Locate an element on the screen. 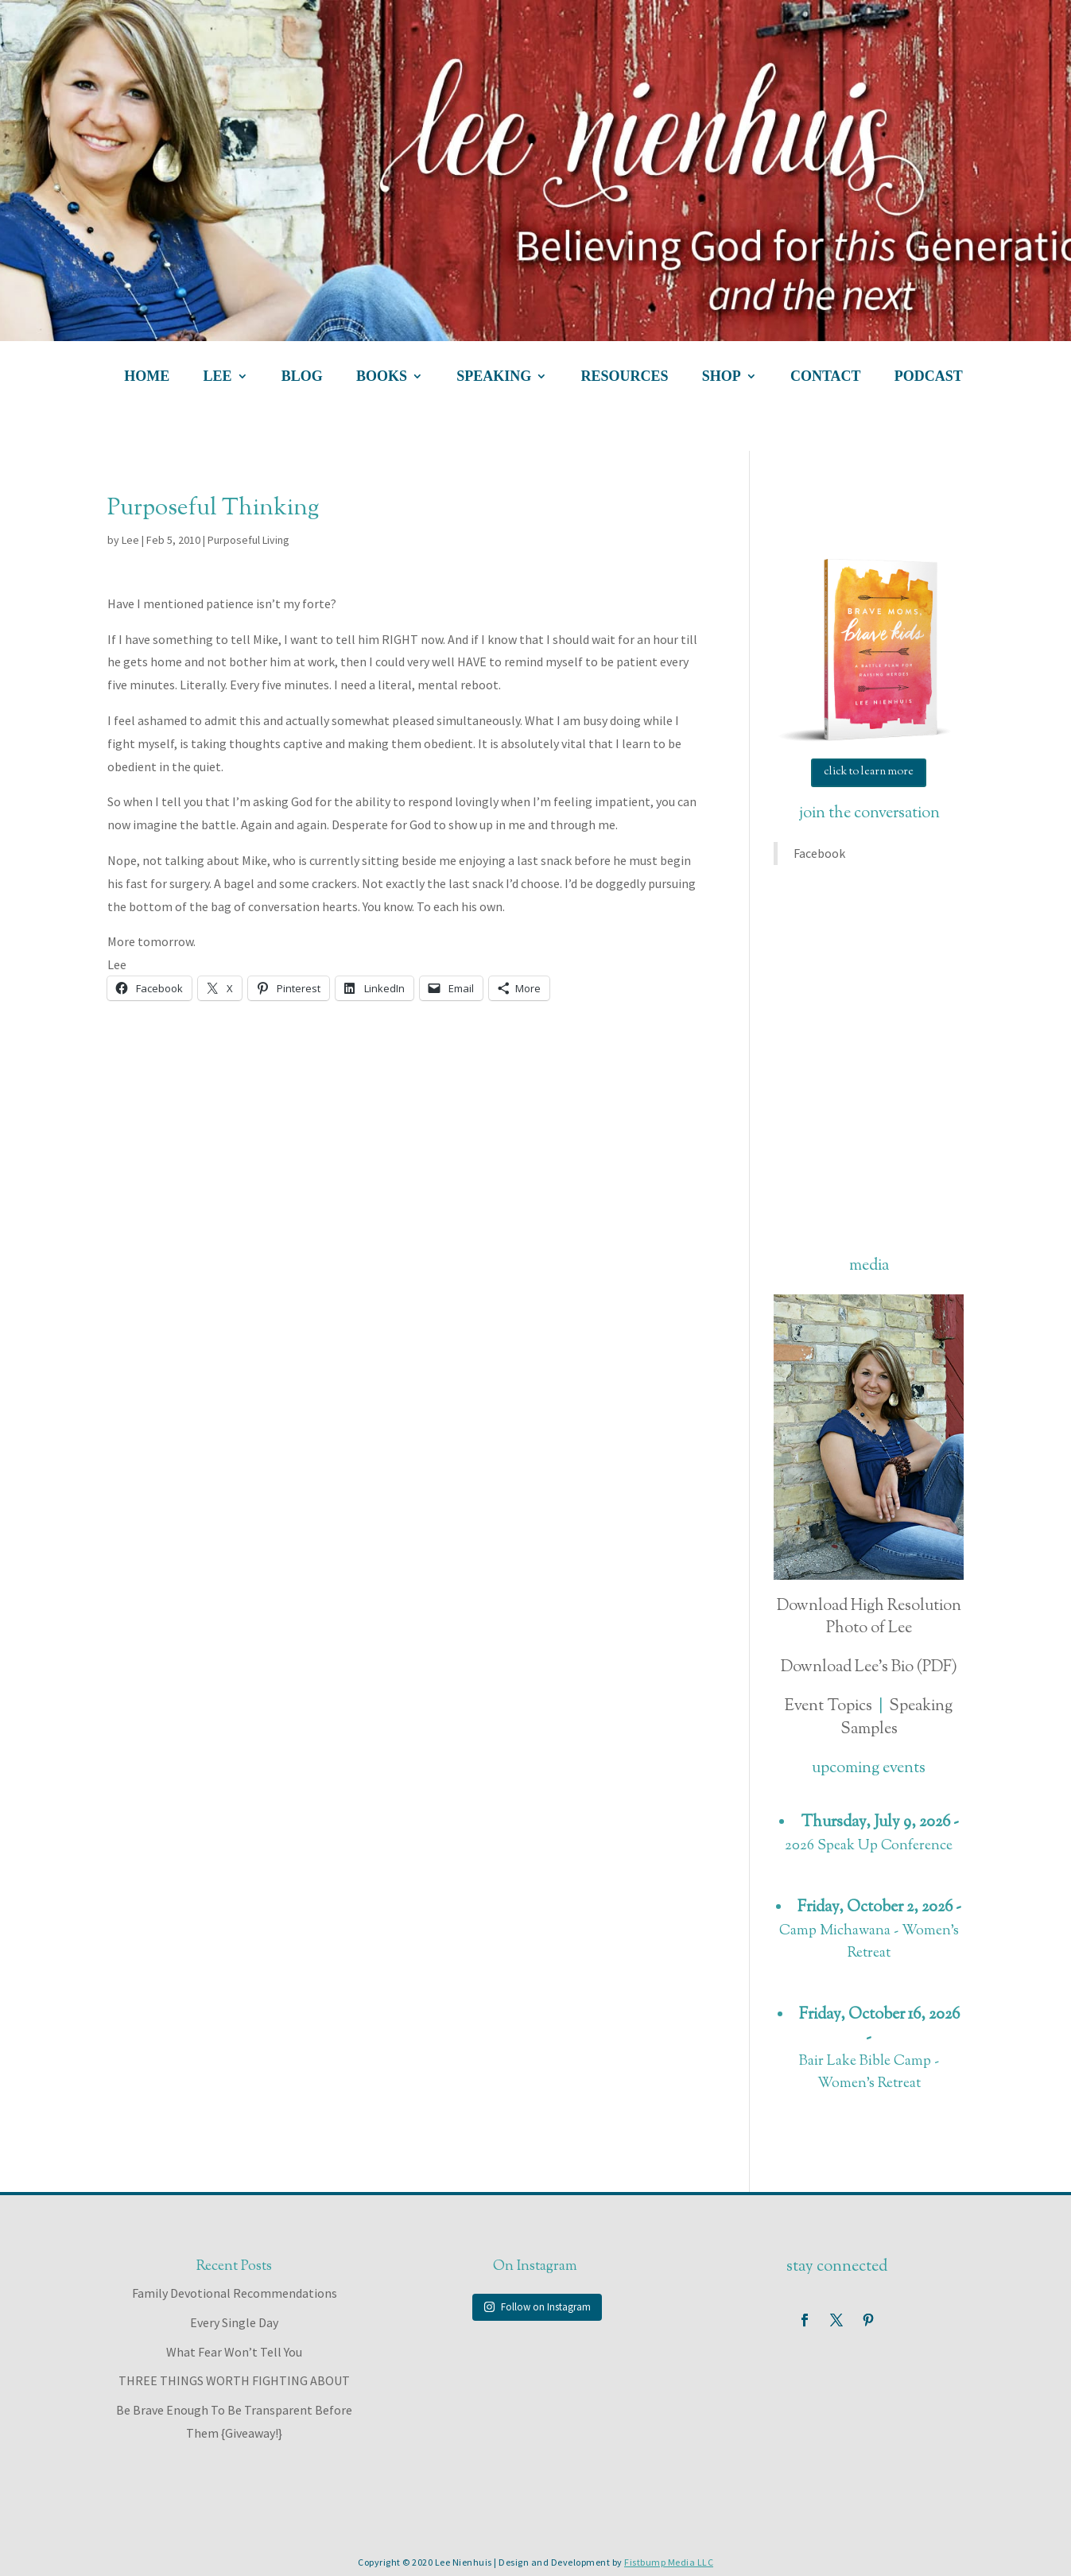 The height and width of the screenshot is (2576, 1071). books is located at coordinates (381, 377).